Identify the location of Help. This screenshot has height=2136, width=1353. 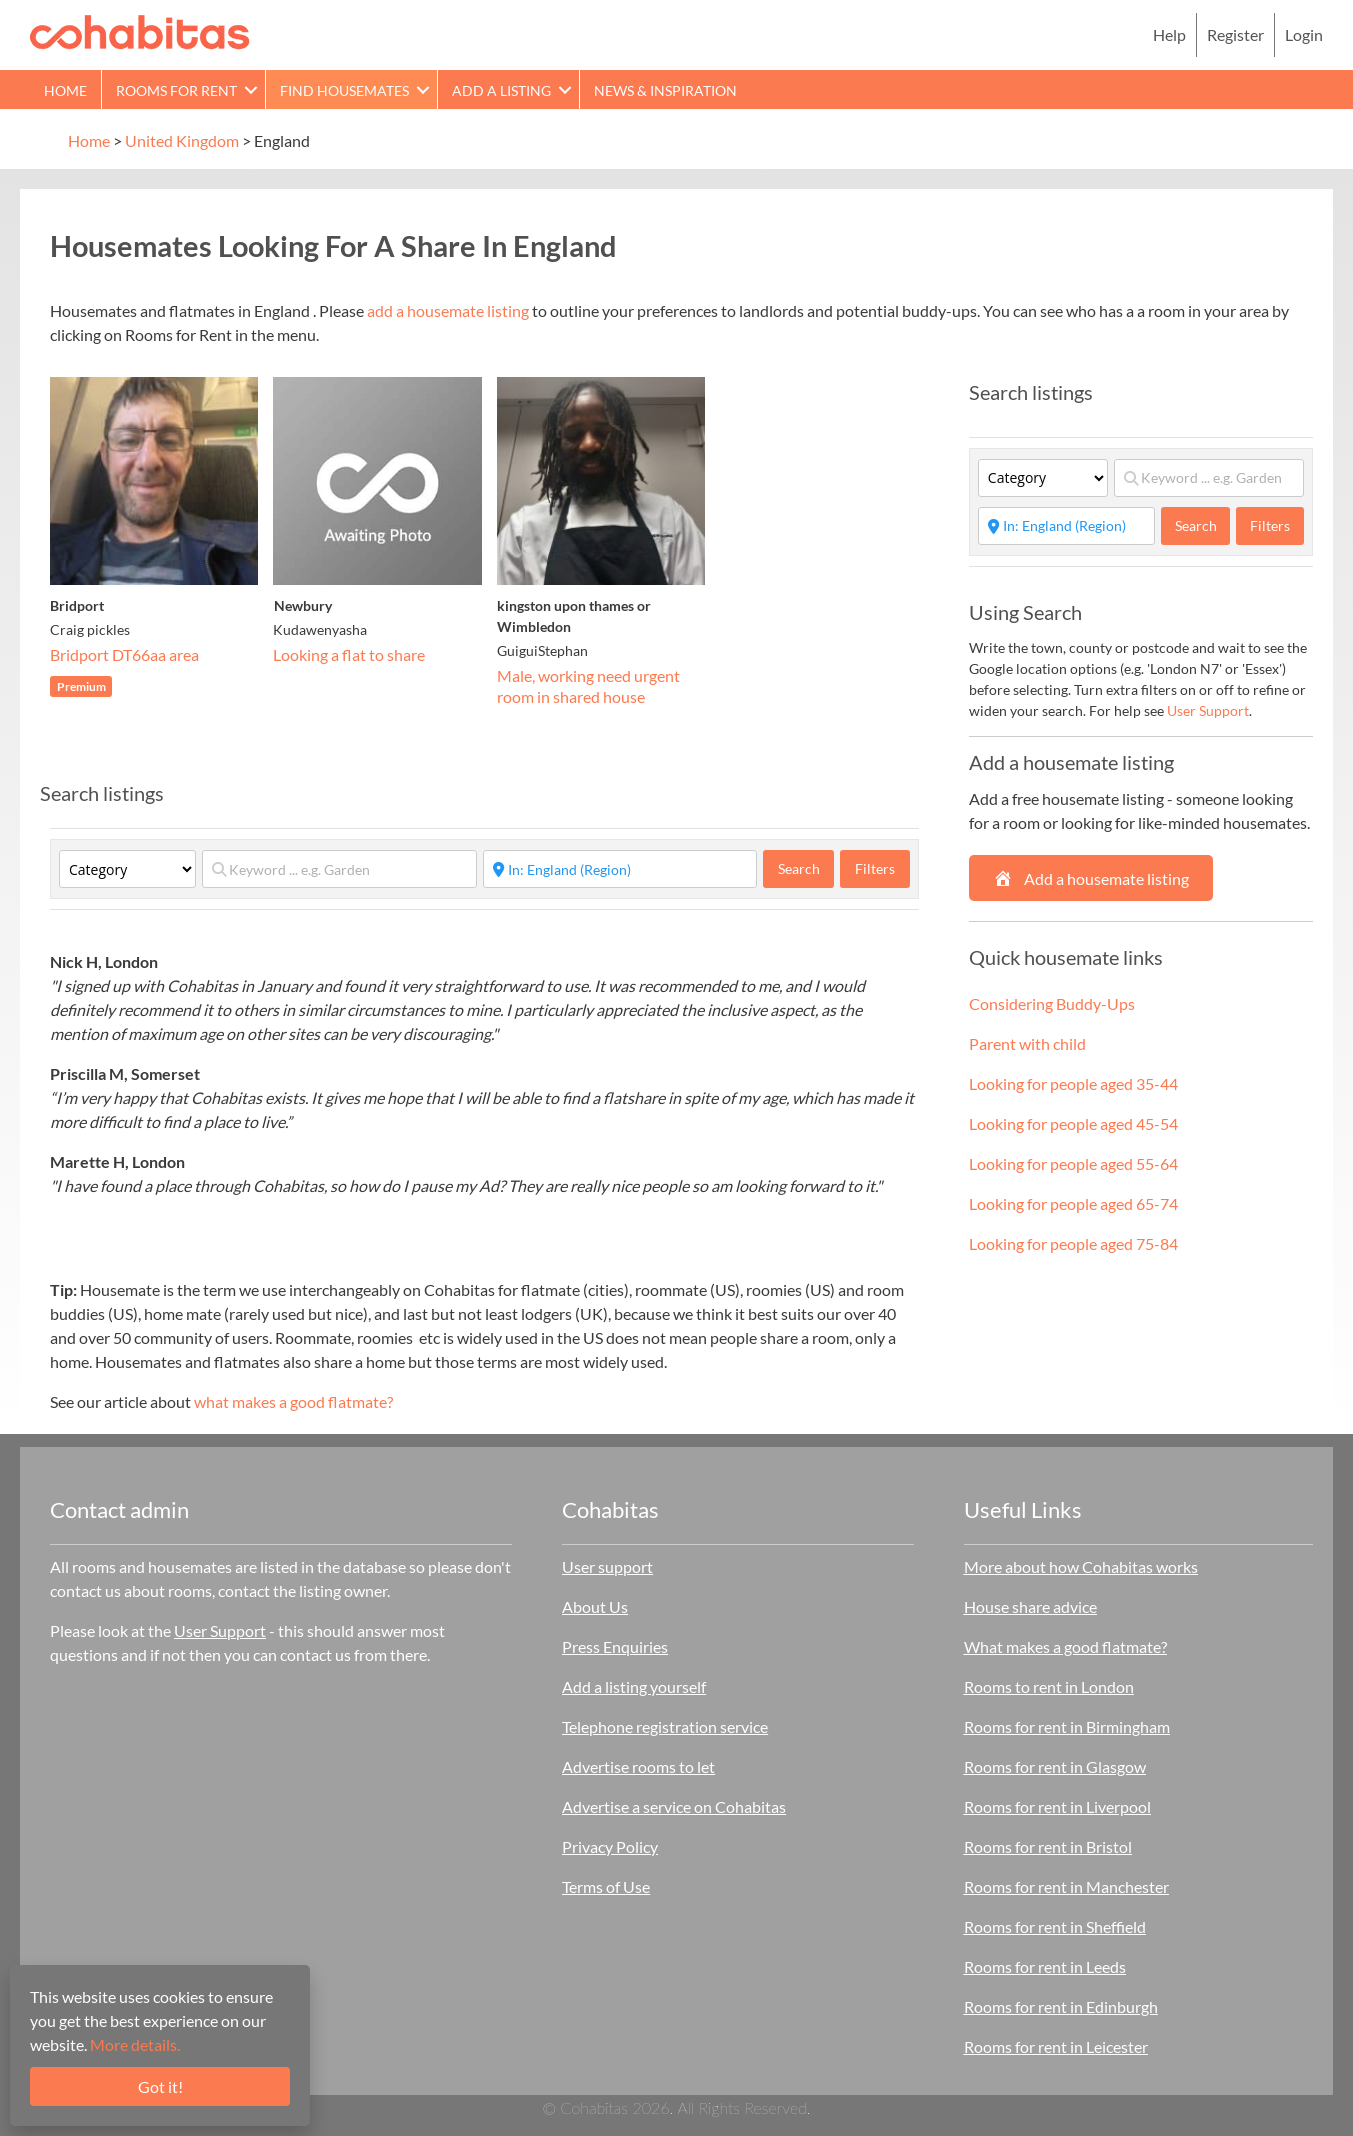
(1169, 34).